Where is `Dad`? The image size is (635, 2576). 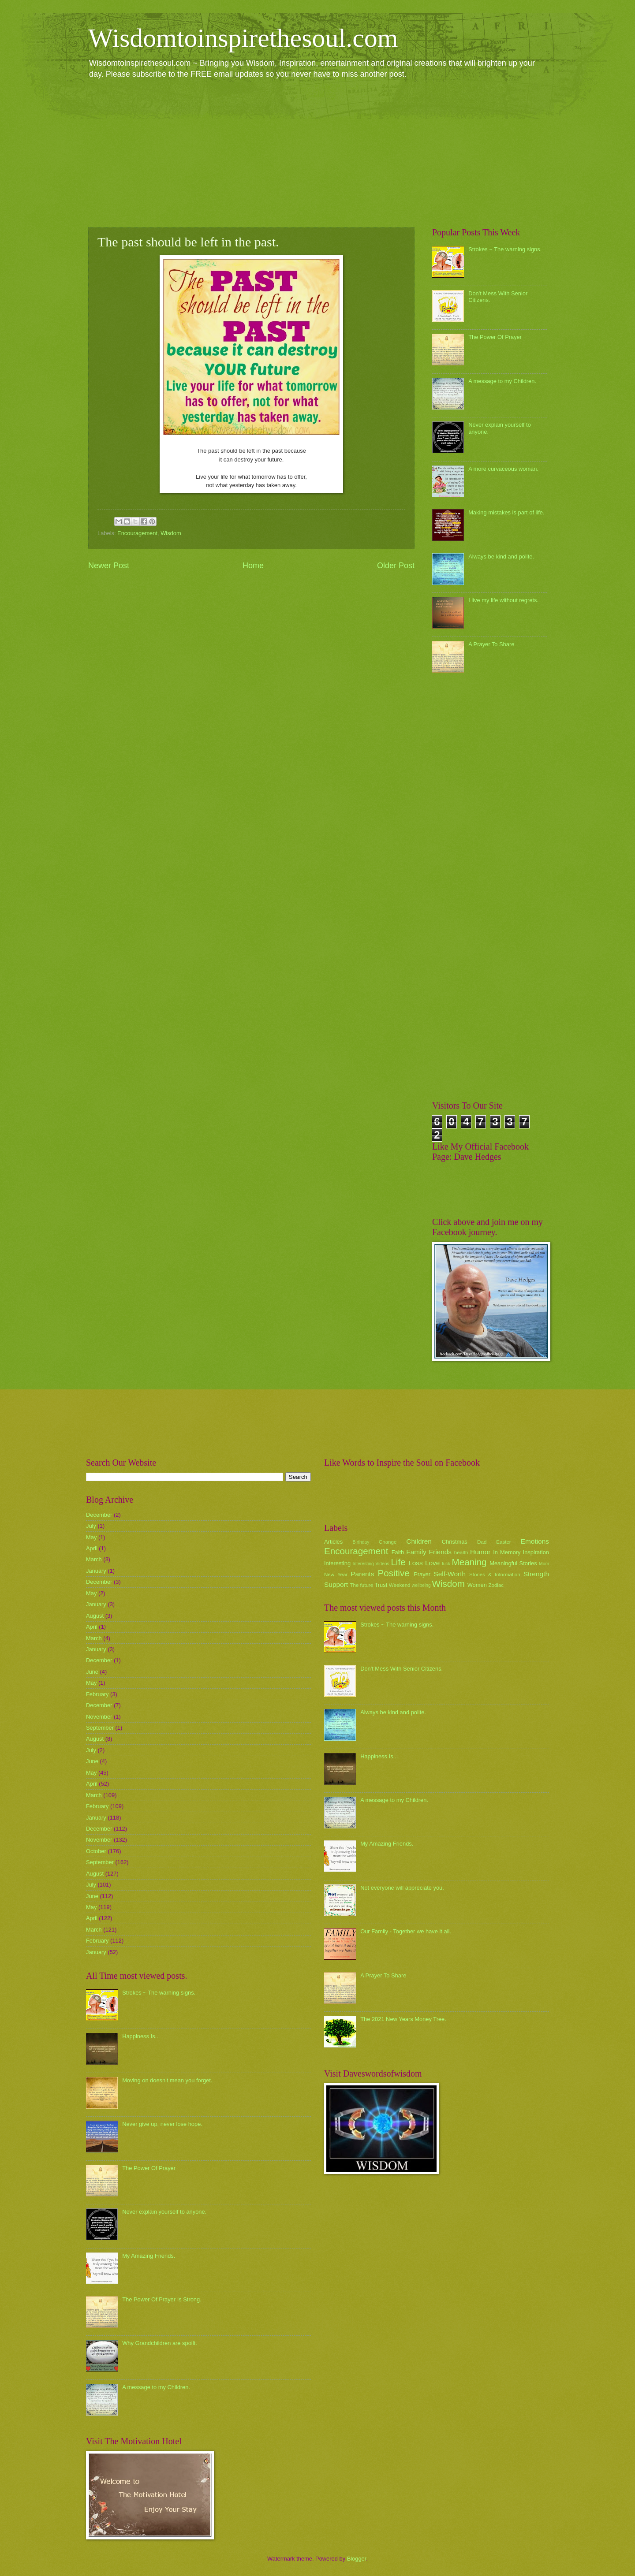
Dad is located at coordinates (481, 1542).